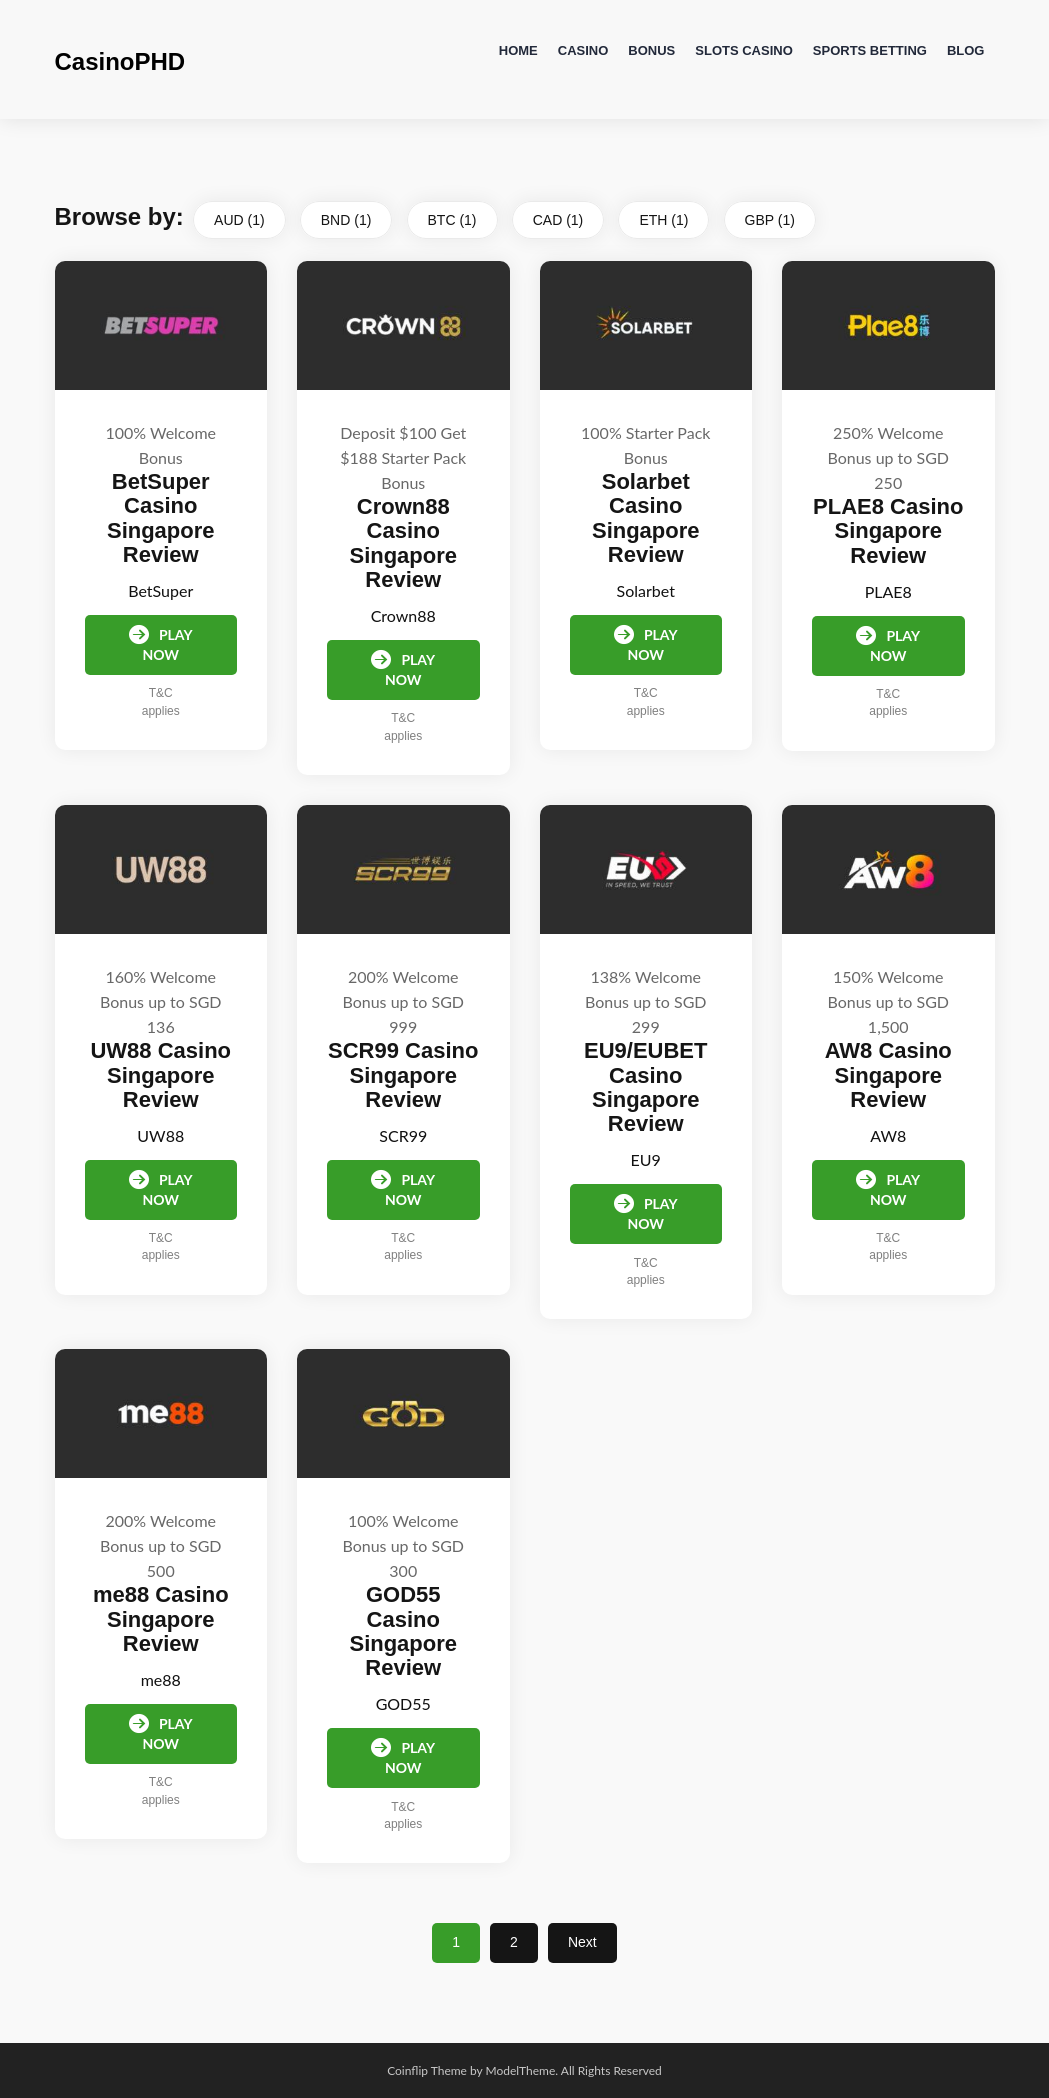 The height and width of the screenshot is (2098, 1049). I want to click on UW88 Casino Singapore Review, so click(160, 1074).